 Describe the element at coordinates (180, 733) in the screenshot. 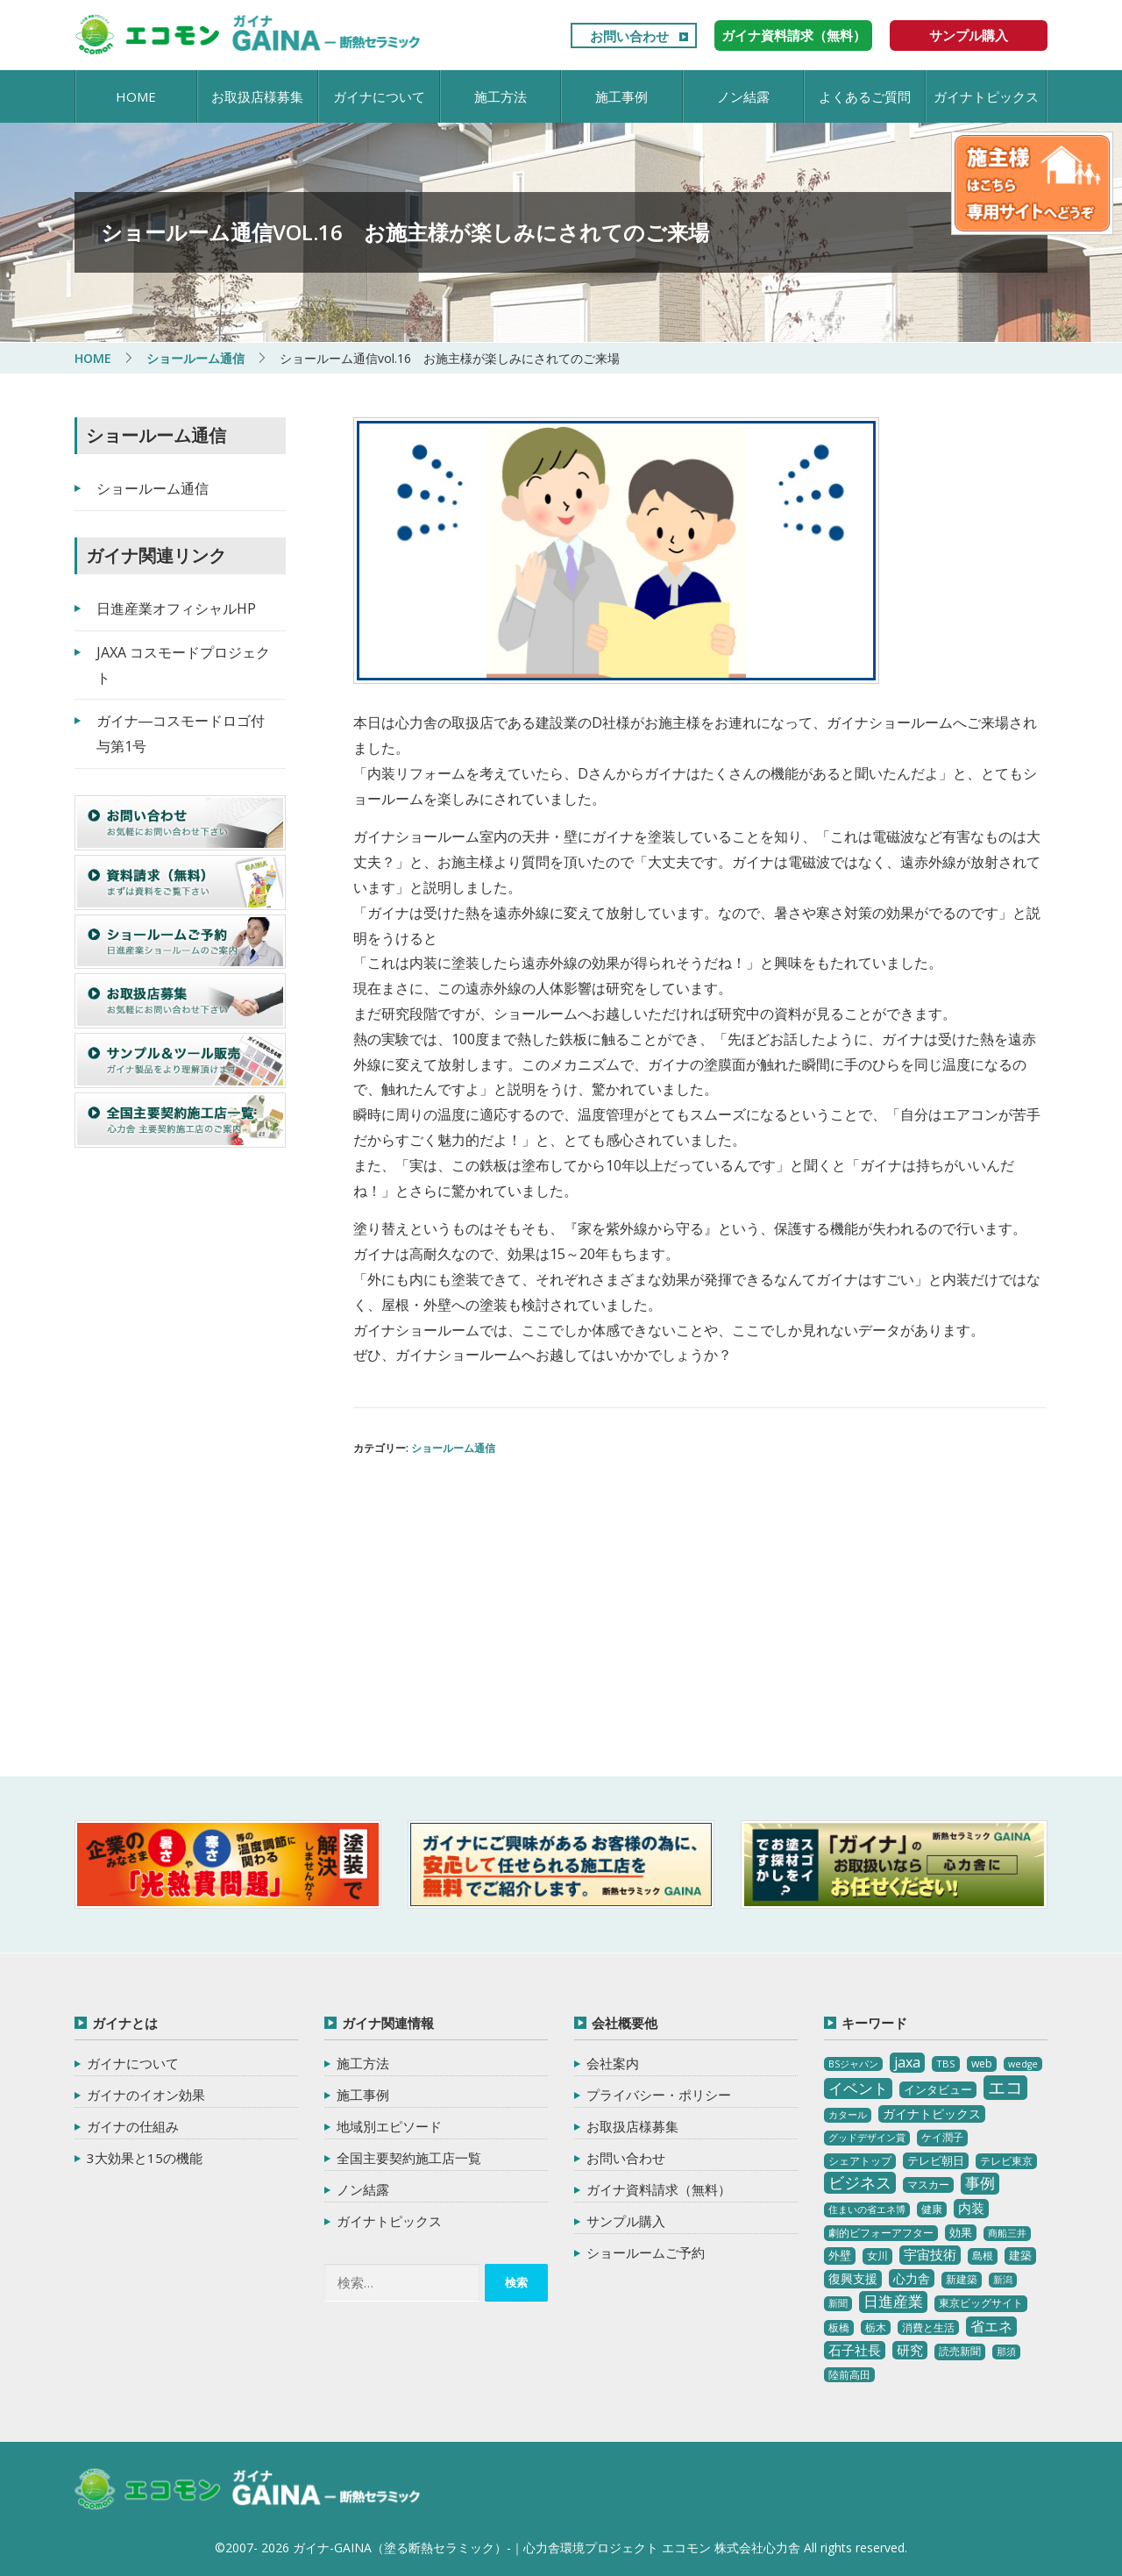

I see `ガイナ―コスモードロゴ付与第1号` at that location.